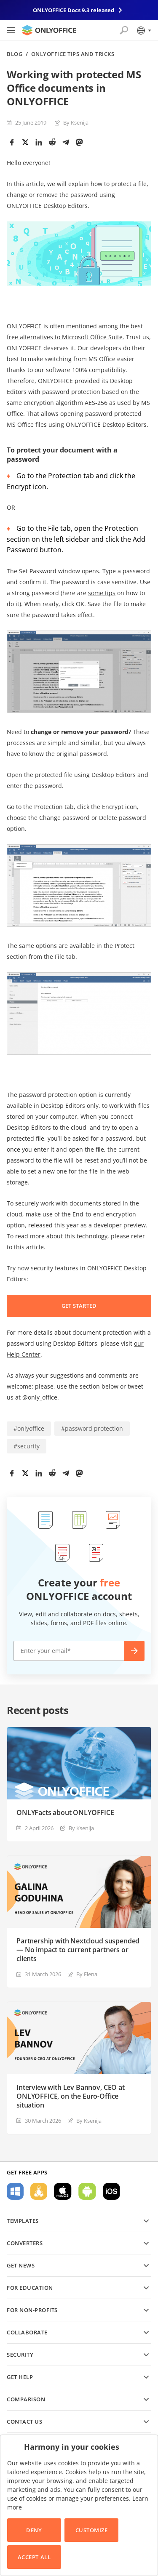 This screenshot has width=158, height=2576. Describe the element at coordinates (34, 2530) in the screenshot. I see `Deny` at that location.